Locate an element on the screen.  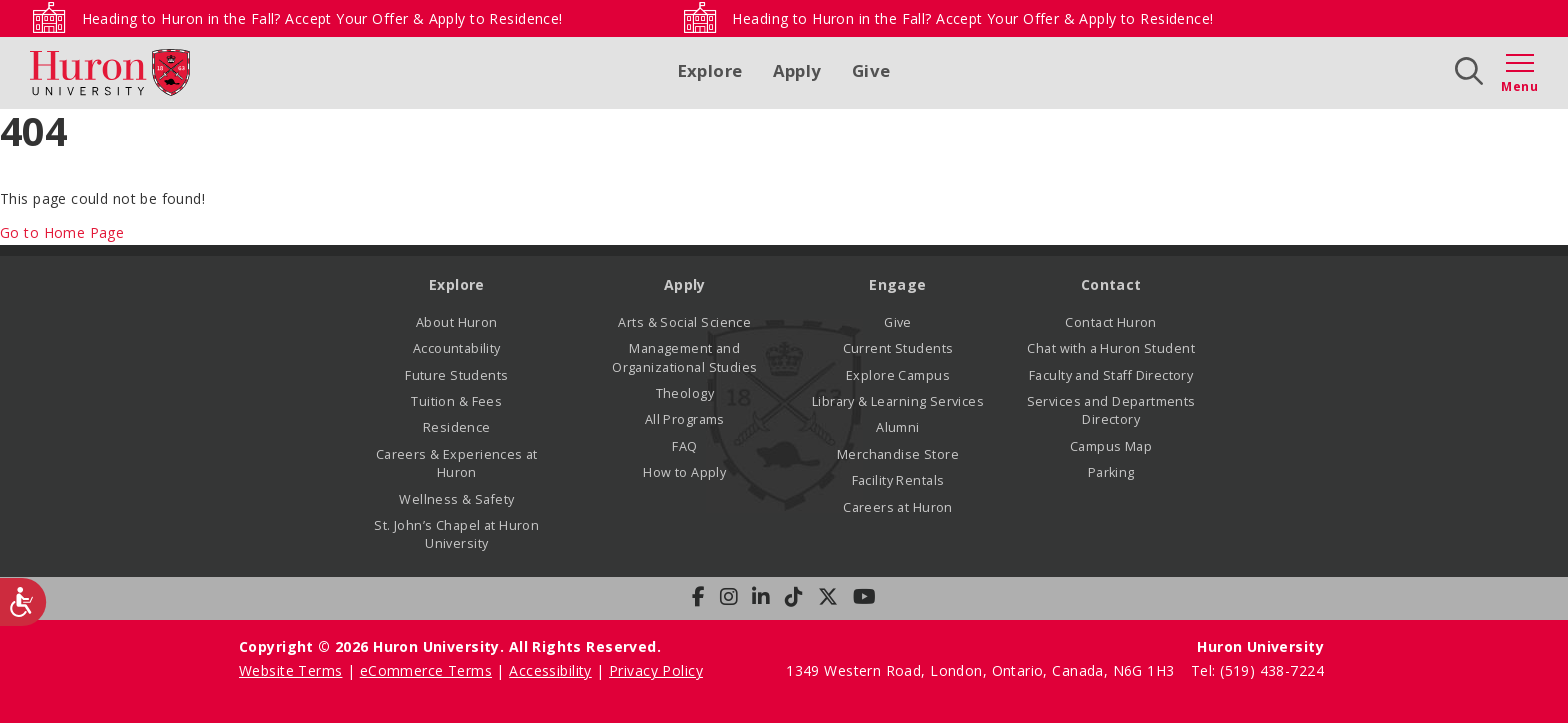
Engage is located at coordinates (898, 284).